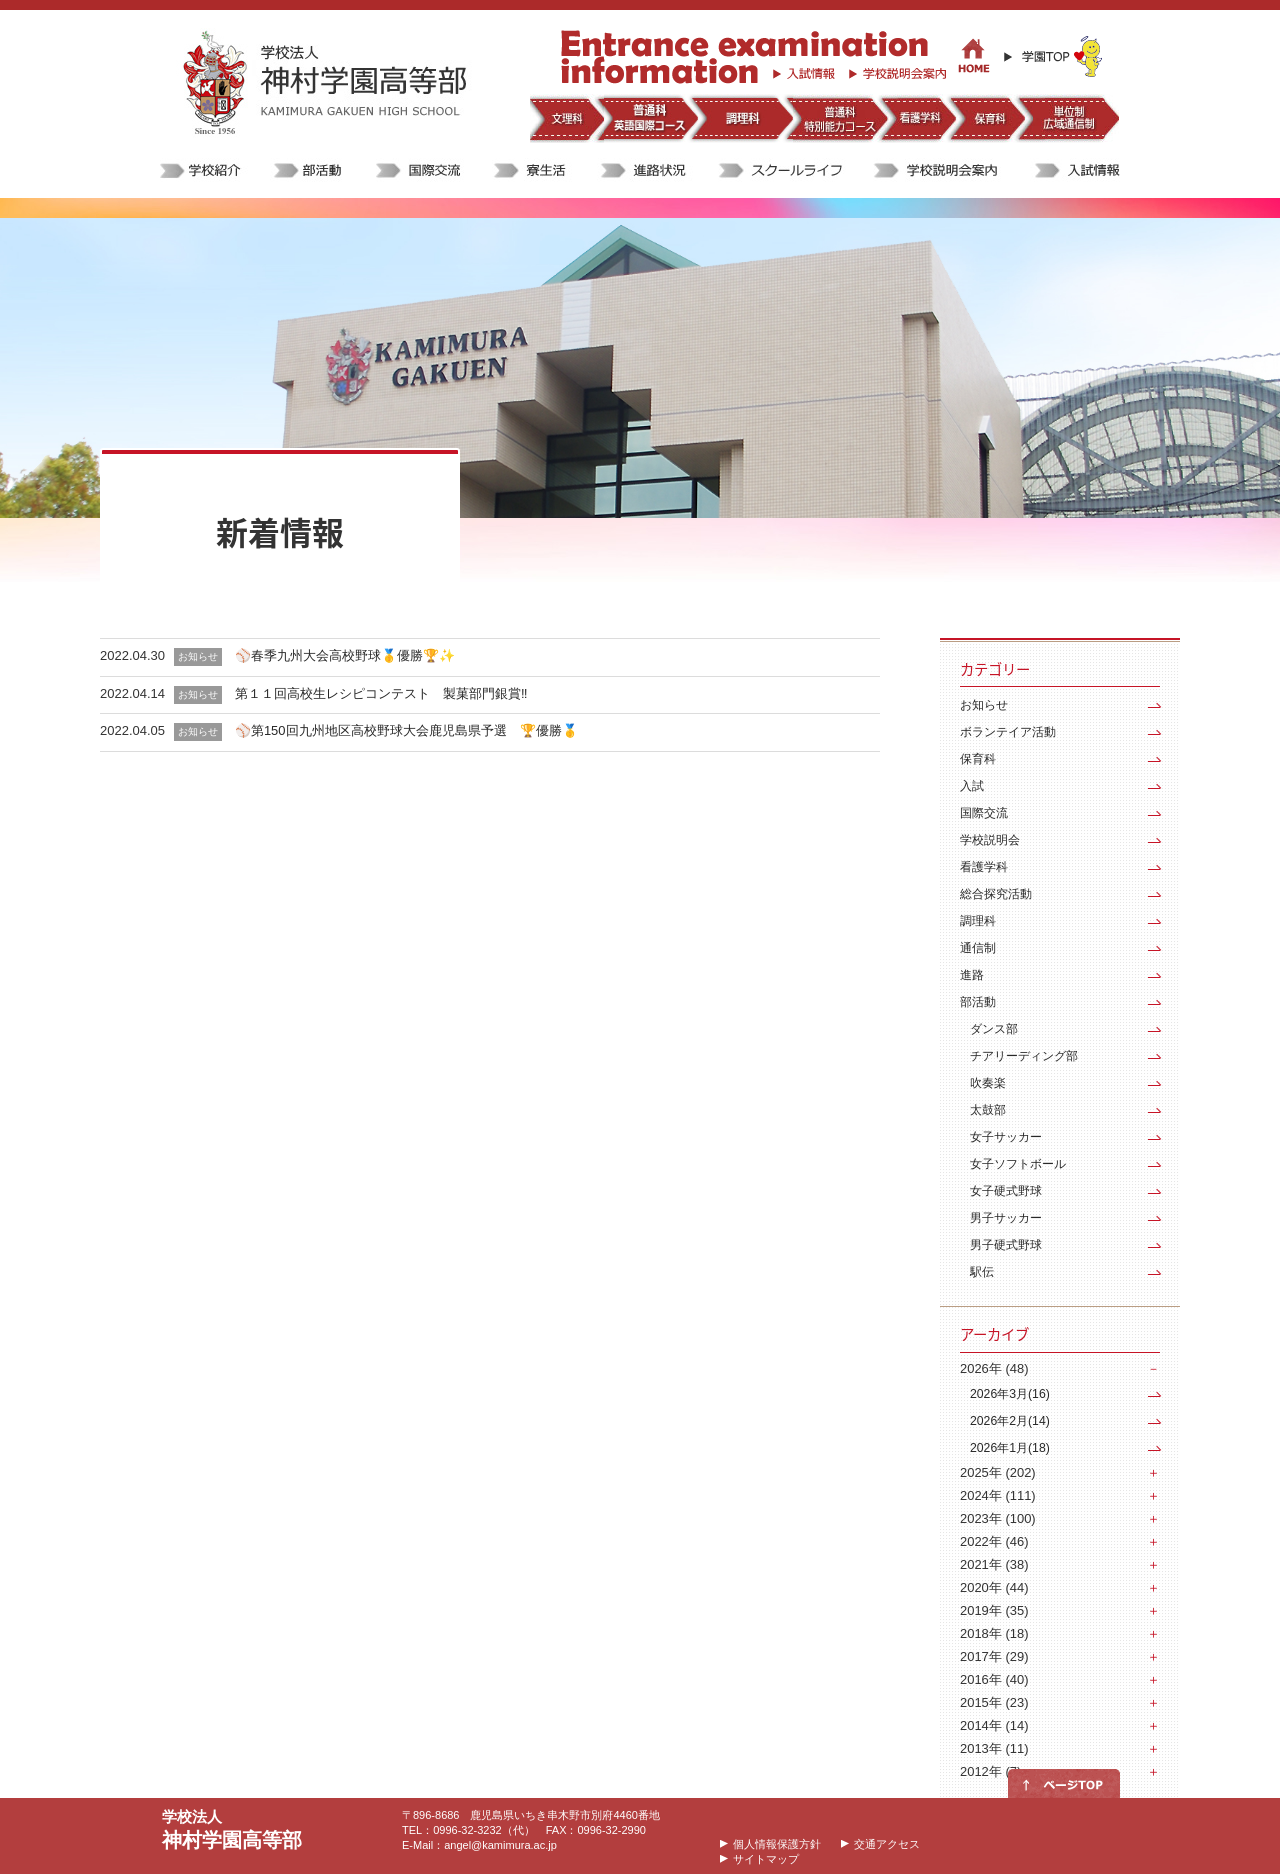 The image size is (1280, 1874). I want to click on 2016年 (40), so click(994, 1679).